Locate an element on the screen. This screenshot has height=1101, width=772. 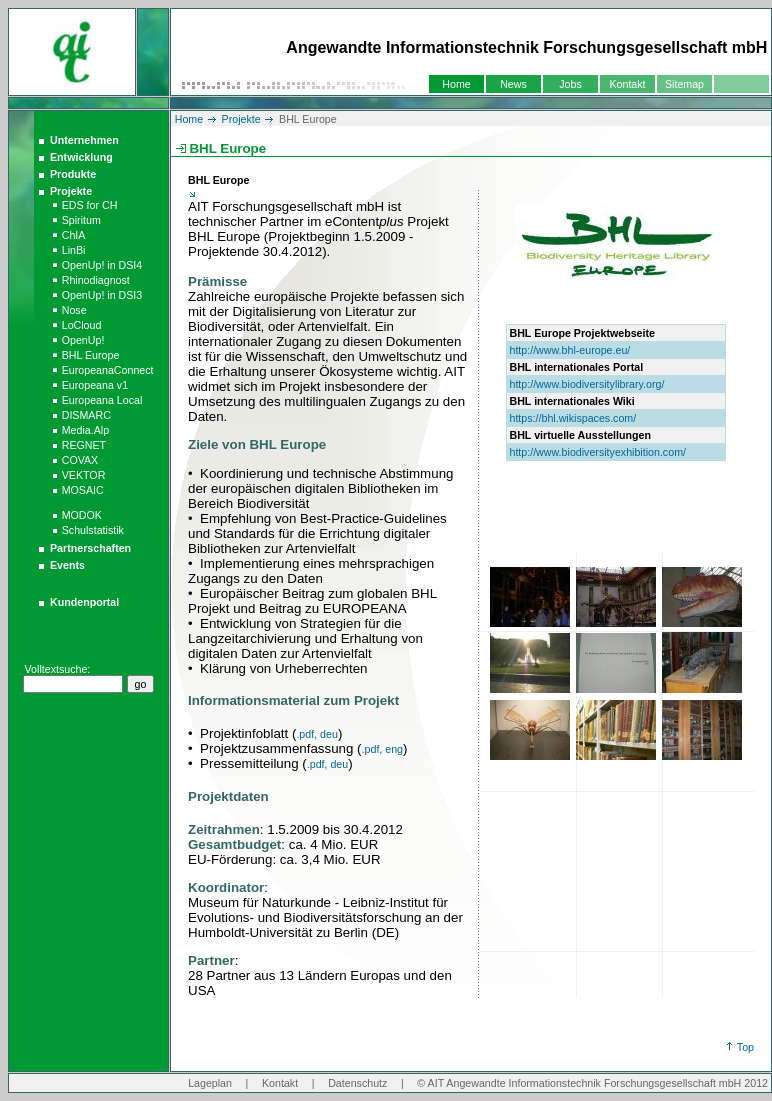
.pdf, deu is located at coordinates (316, 734).